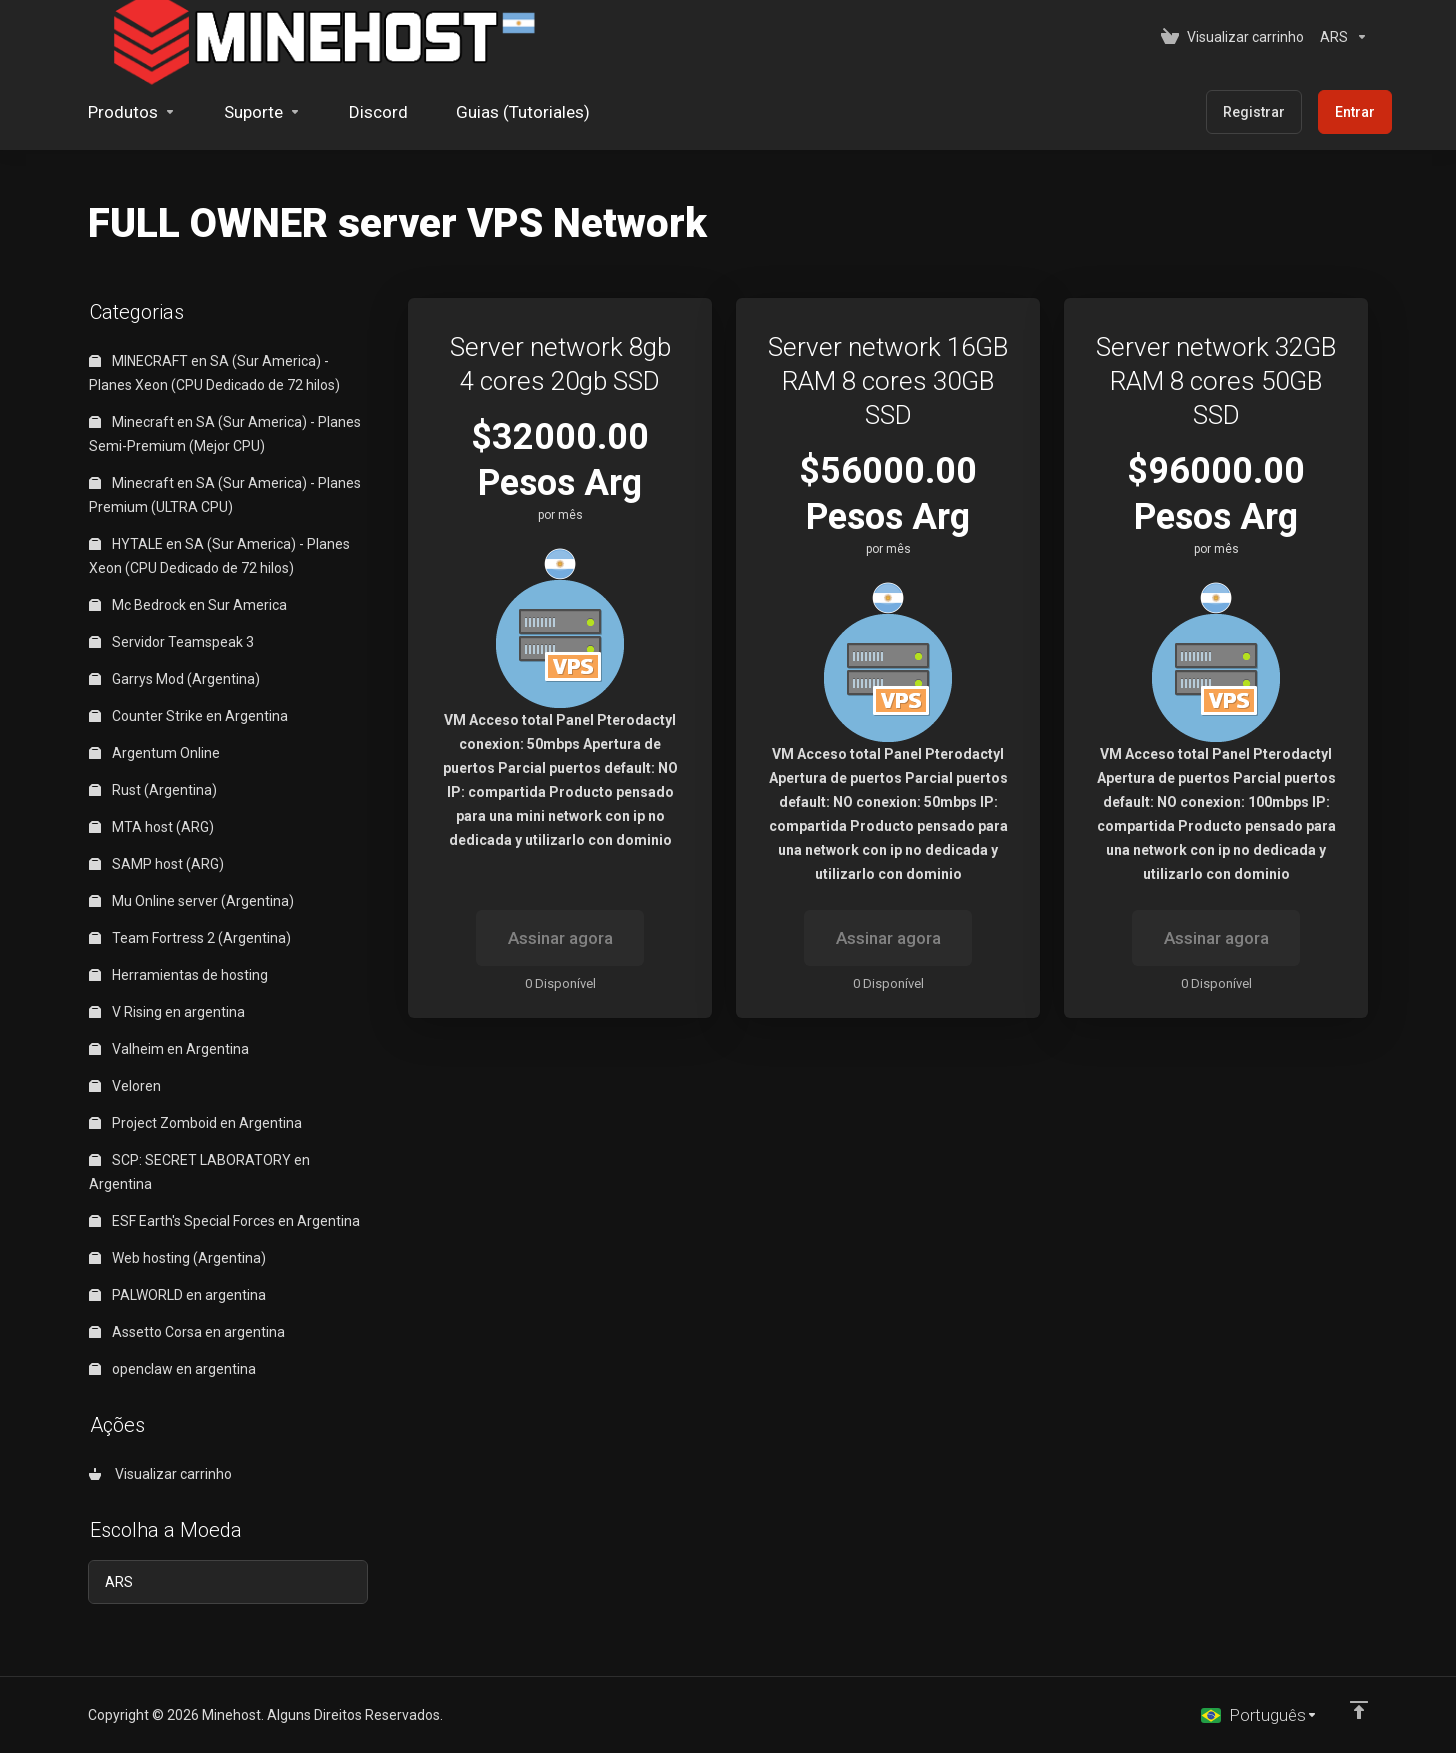  What do you see at coordinates (199, 1172) in the screenshot?
I see `SCP: SECRET LABORATORY en Argentina` at bounding box center [199, 1172].